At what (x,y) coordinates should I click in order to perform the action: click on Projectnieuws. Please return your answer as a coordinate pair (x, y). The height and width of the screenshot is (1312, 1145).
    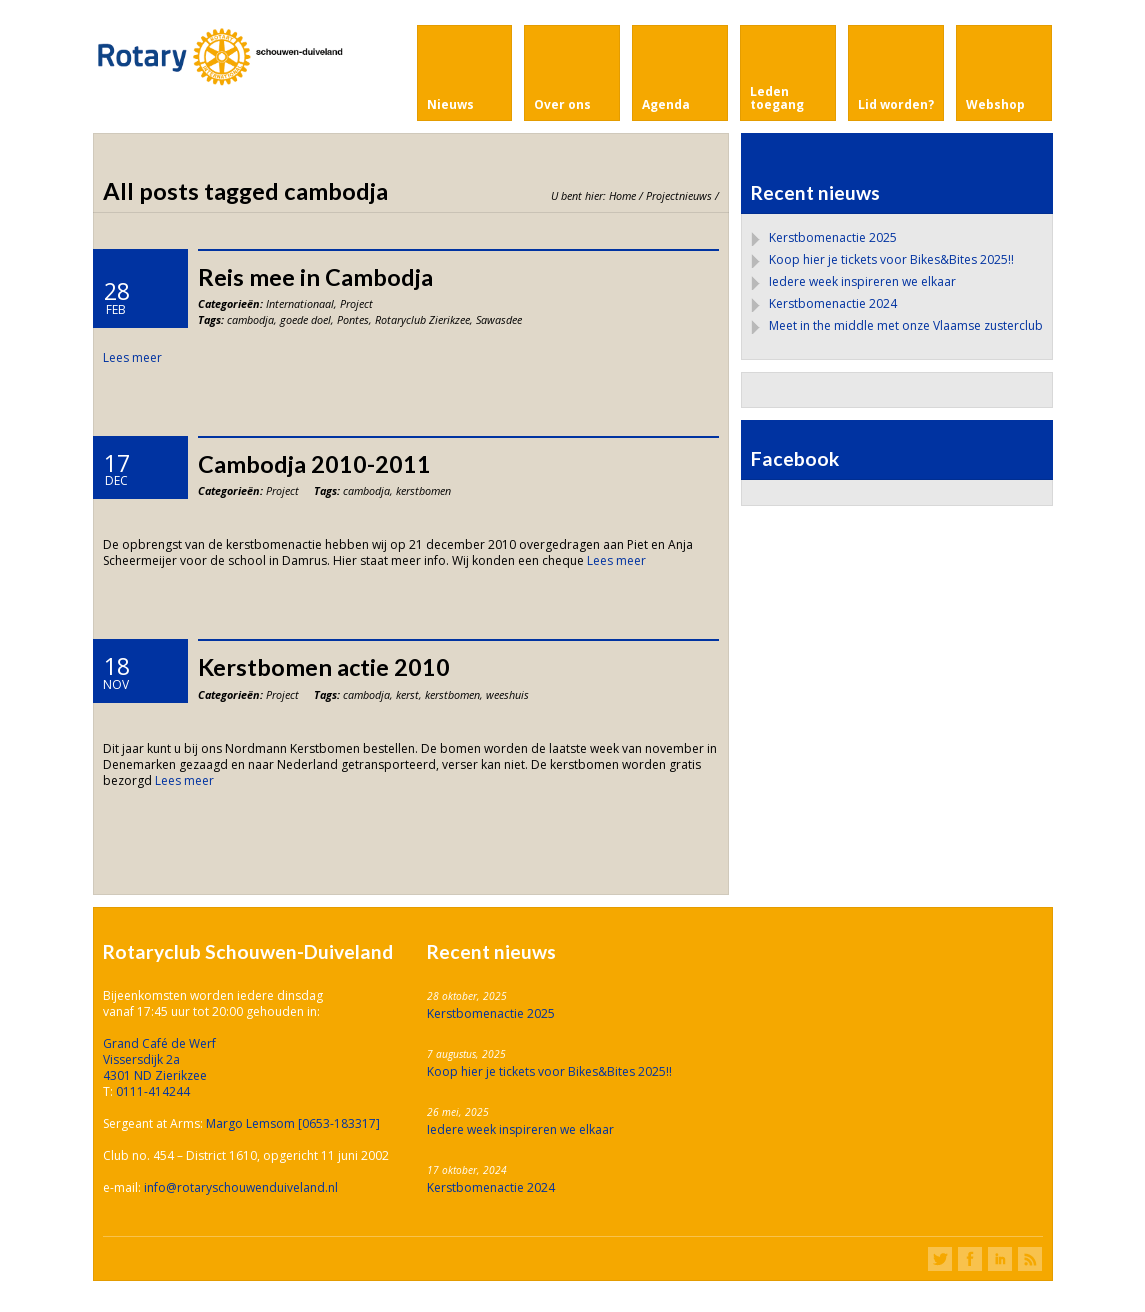
    Looking at the image, I should click on (679, 195).